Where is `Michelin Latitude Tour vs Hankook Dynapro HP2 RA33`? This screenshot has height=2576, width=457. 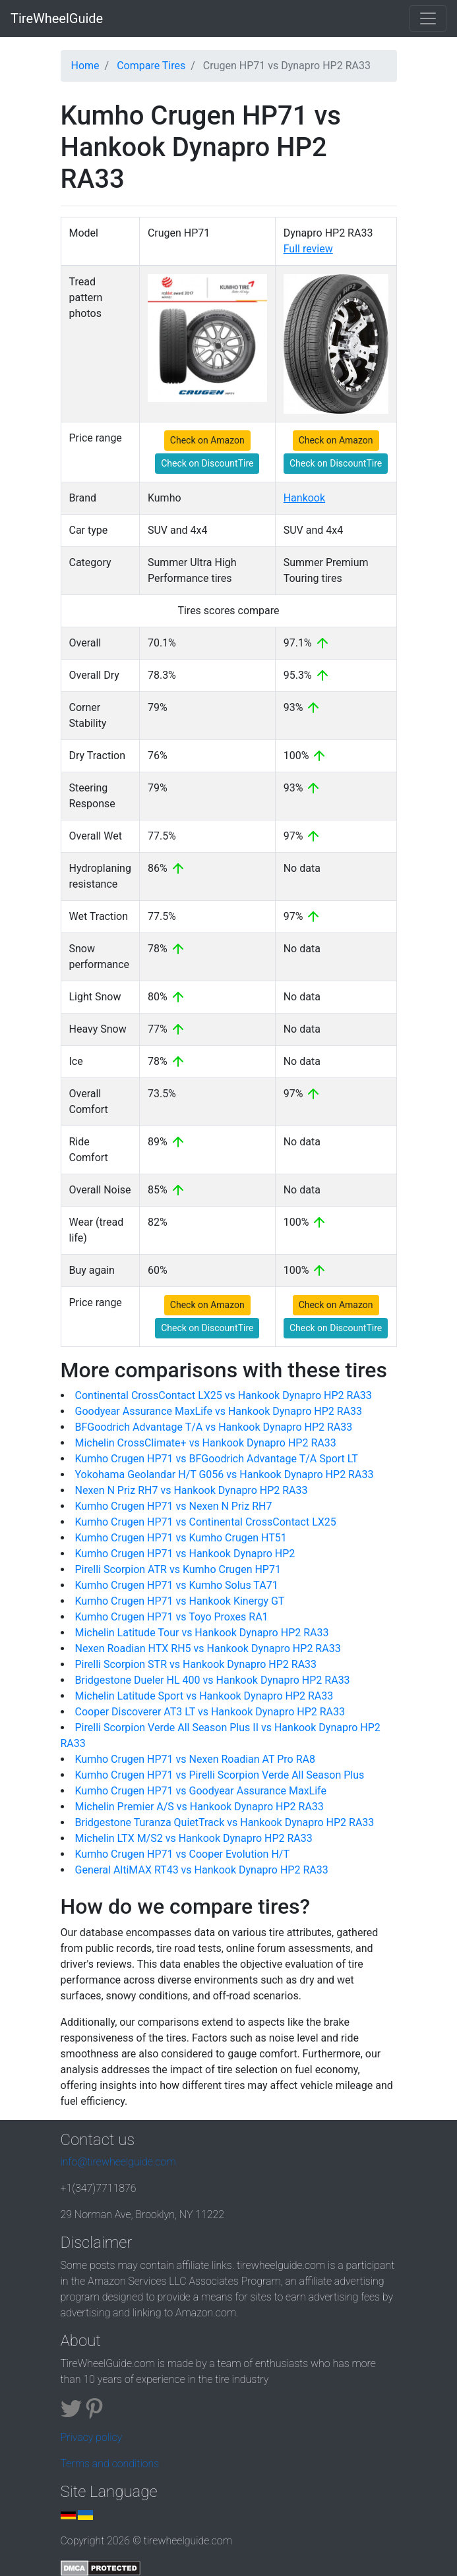 Michelin Latitude Tour vs Hankook Dynapro HP2 RA33 is located at coordinates (202, 1632).